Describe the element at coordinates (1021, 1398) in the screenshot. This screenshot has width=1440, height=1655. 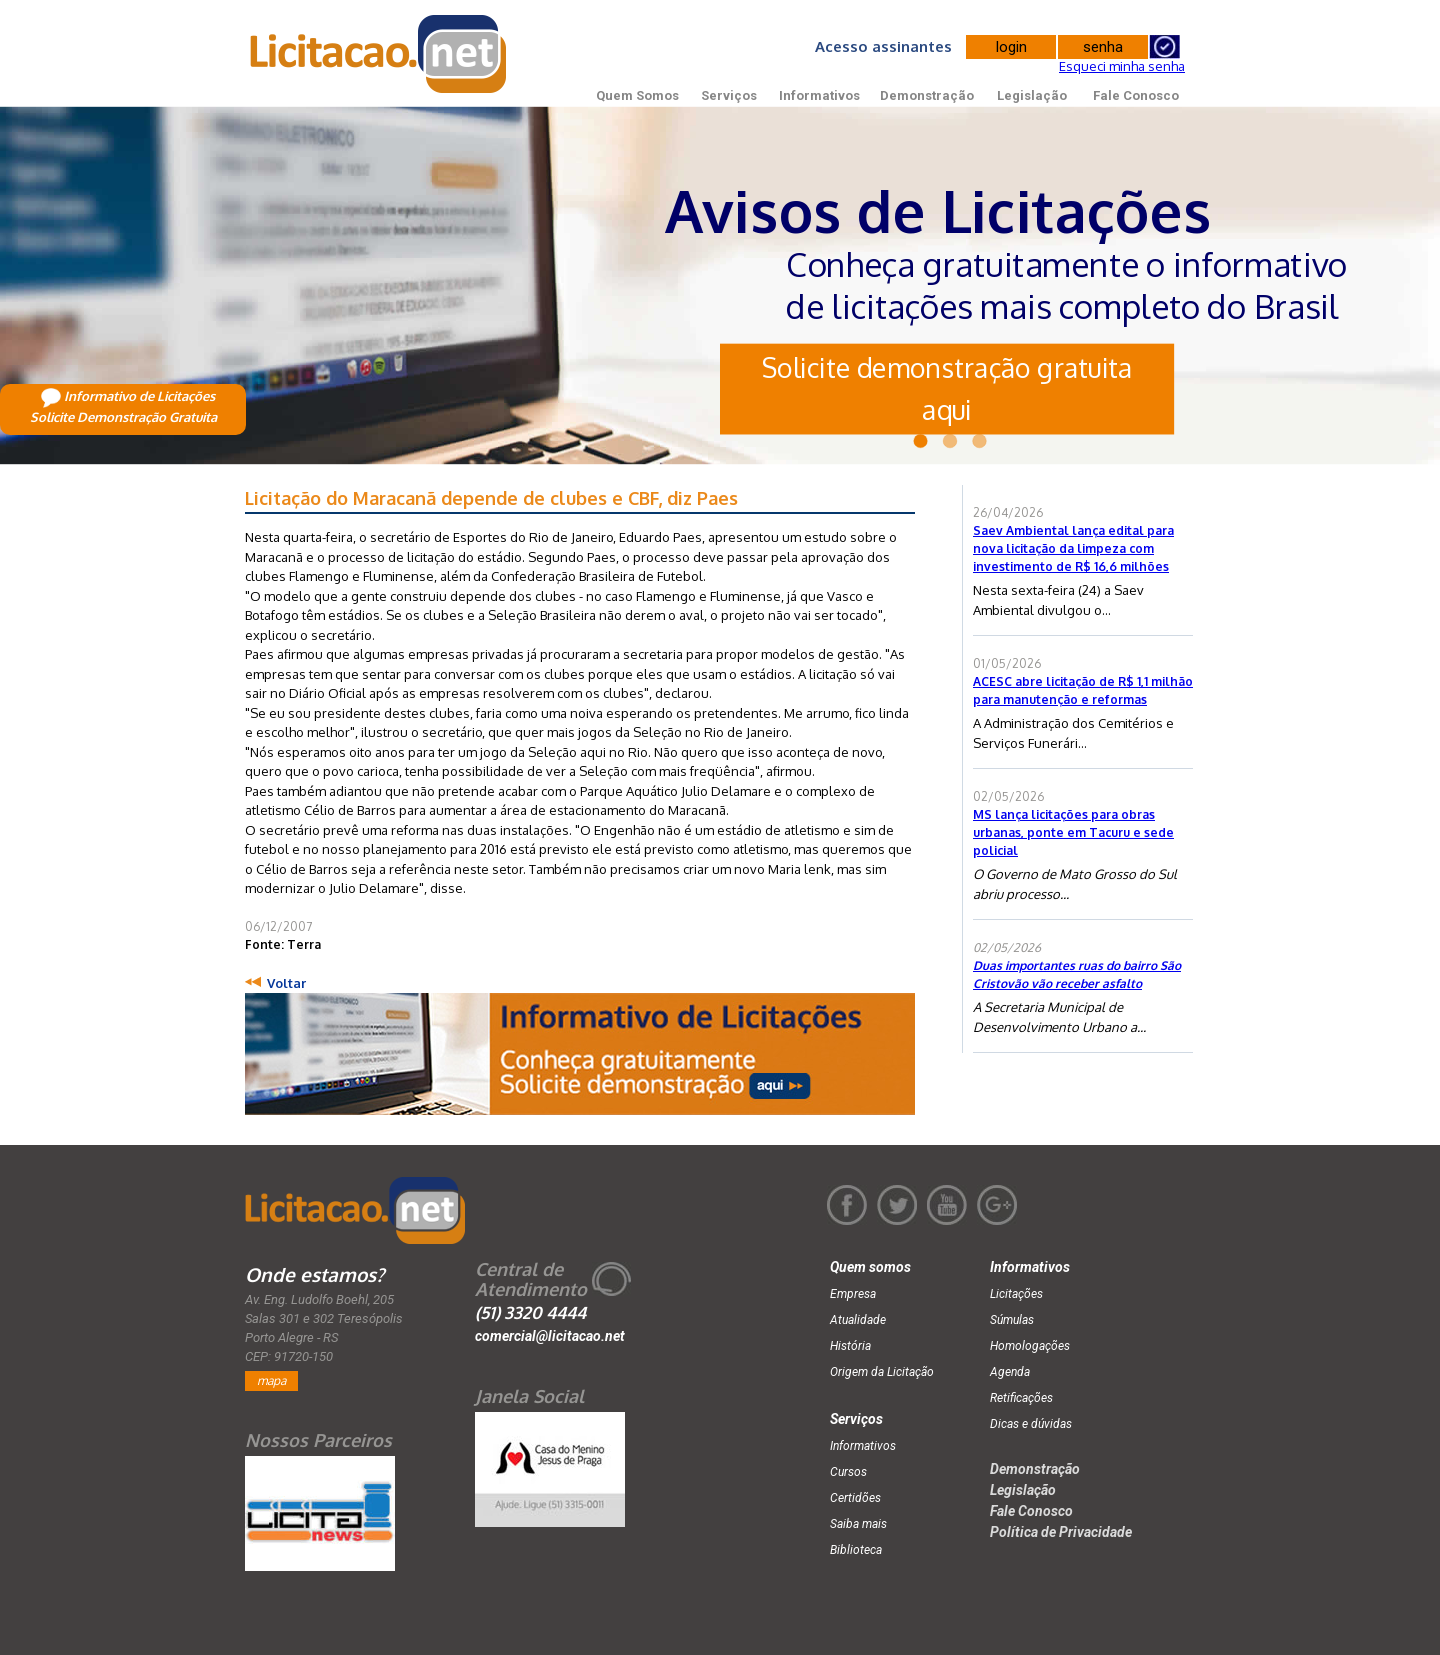
I see `Retificações` at that location.